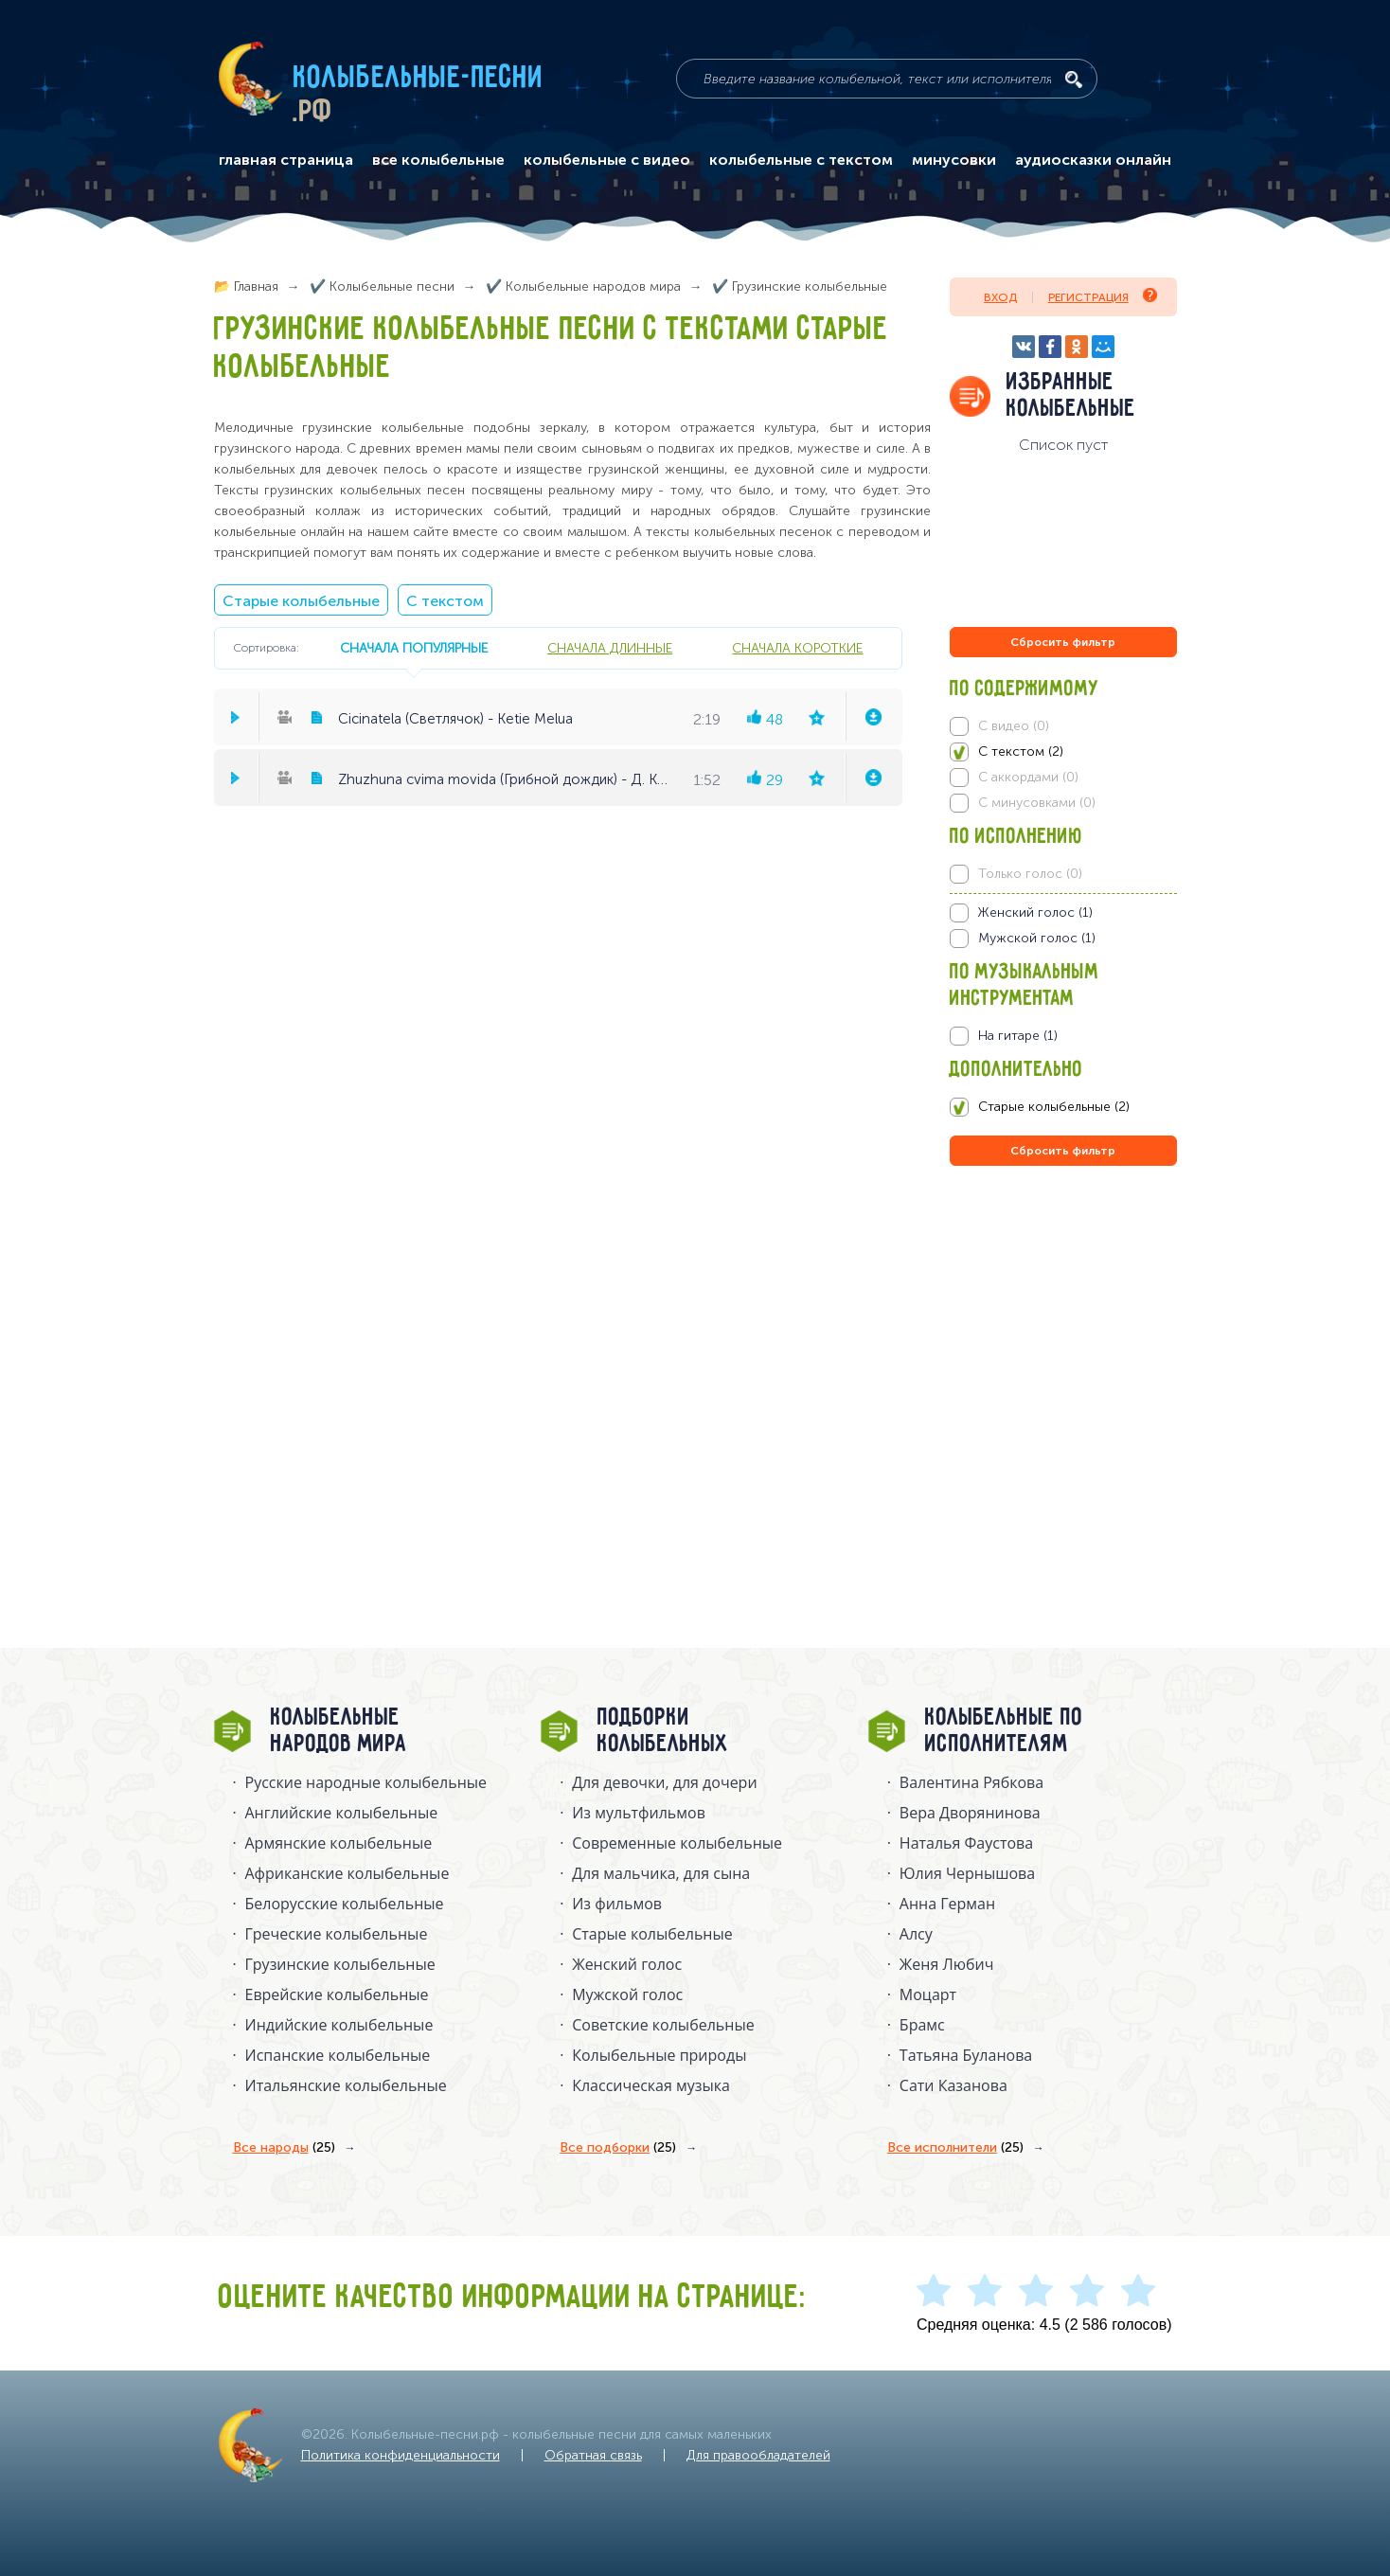 The height and width of the screenshot is (2576, 1390). What do you see at coordinates (414, 647) in the screenshot?
I see `сначала популярные` at bounding box center [414, 647].